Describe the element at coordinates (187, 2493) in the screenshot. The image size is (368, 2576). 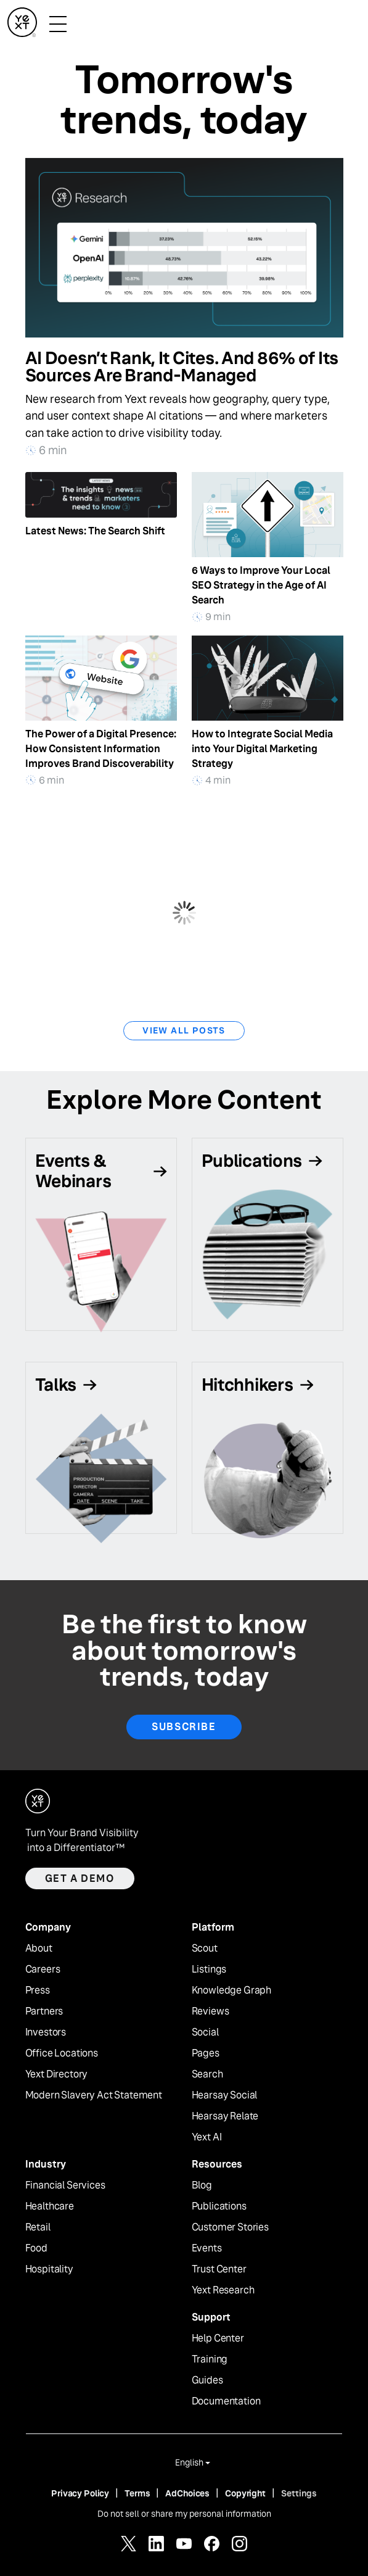
I see `AdChoices` at that location.